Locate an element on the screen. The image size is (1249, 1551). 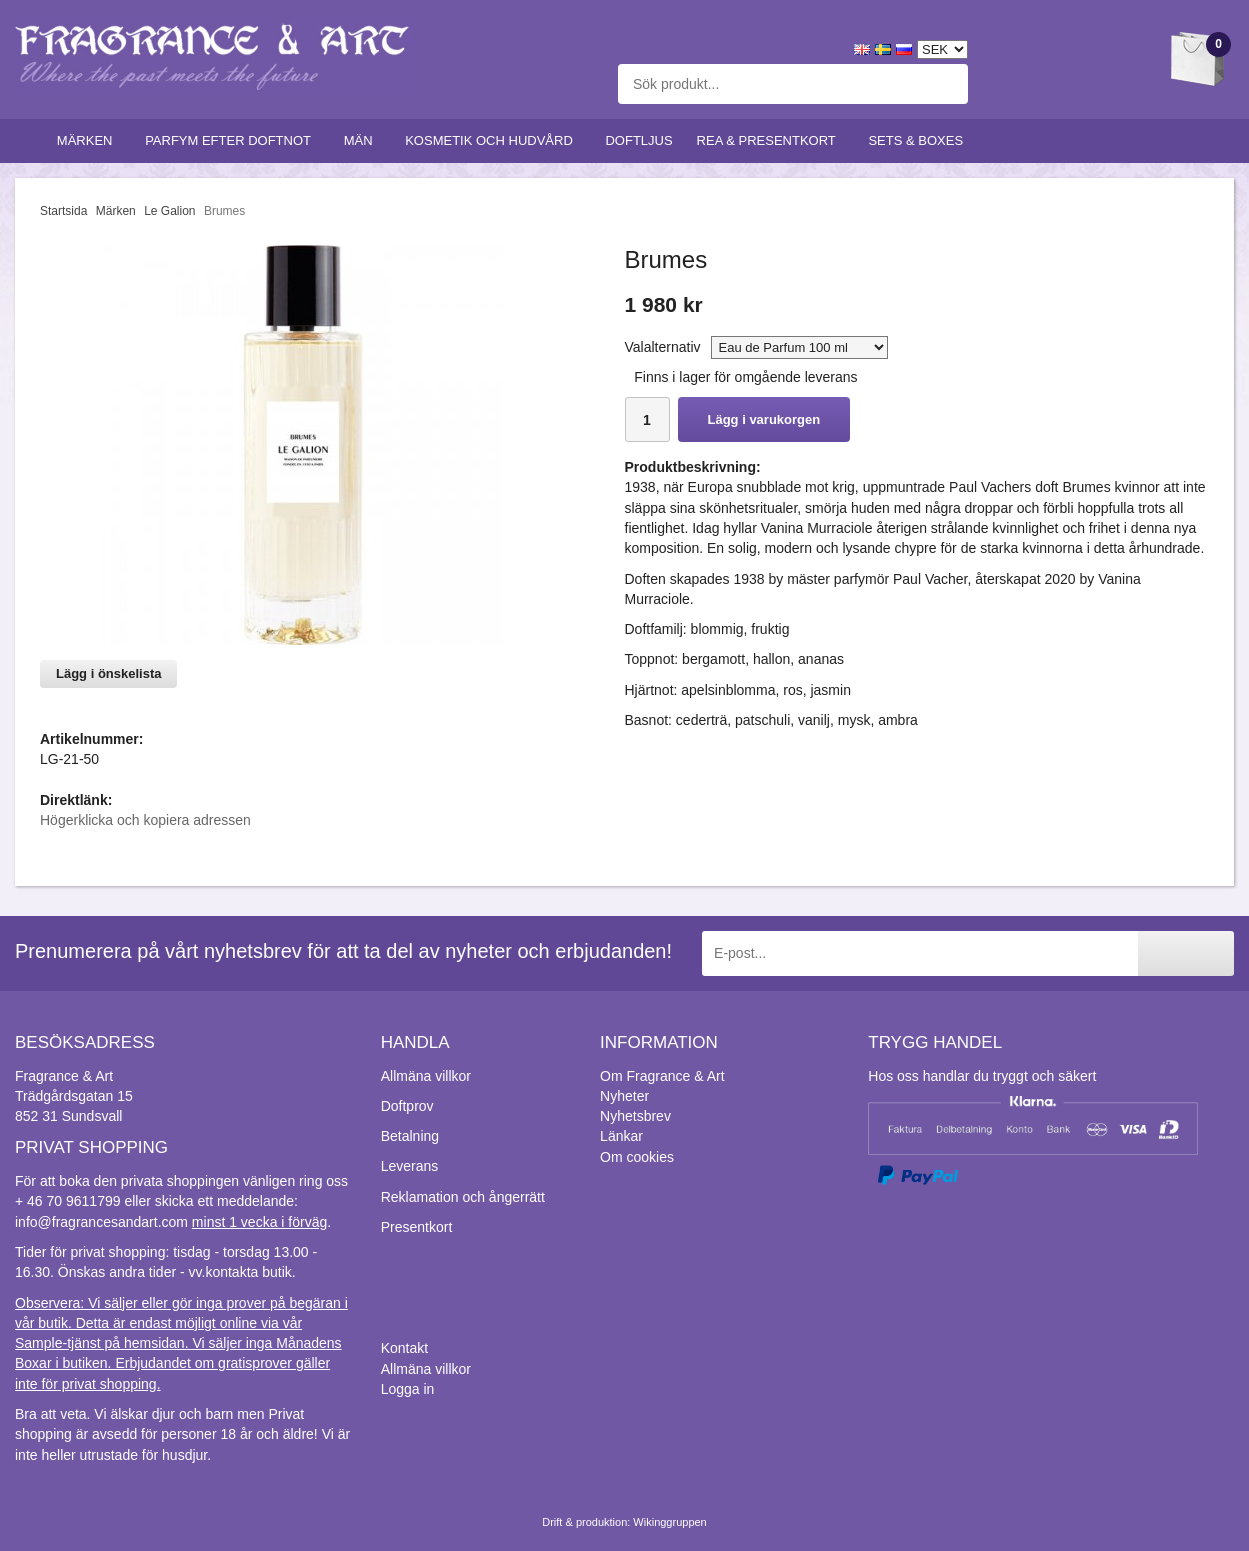
Doftprov is located at coordinates (407, 1106).